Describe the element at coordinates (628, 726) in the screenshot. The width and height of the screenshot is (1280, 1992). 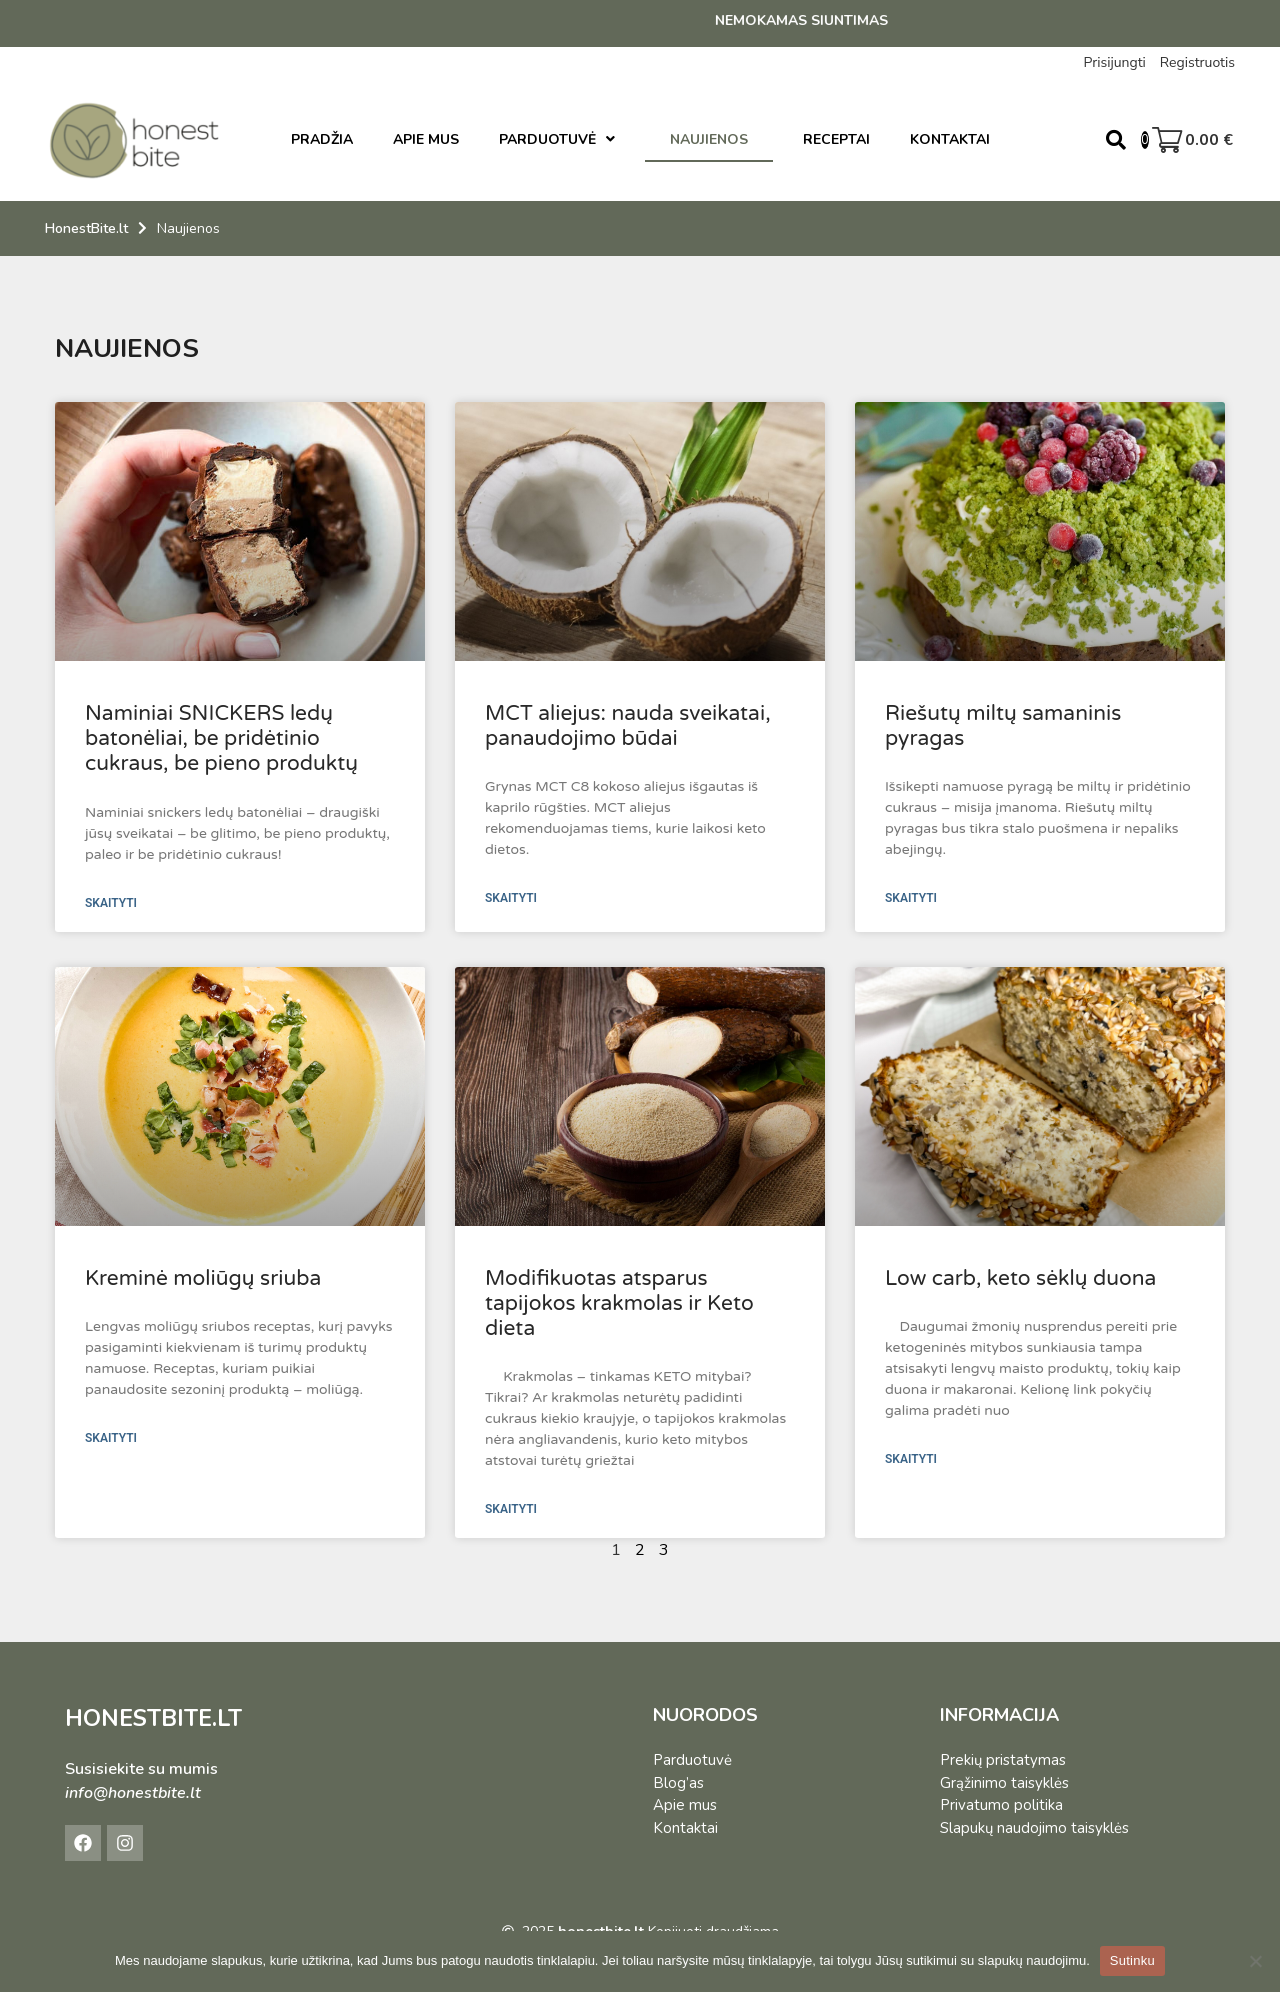
I see `MCT aliejus: nauda sveikatai, panaudojimo būdai` at that location.